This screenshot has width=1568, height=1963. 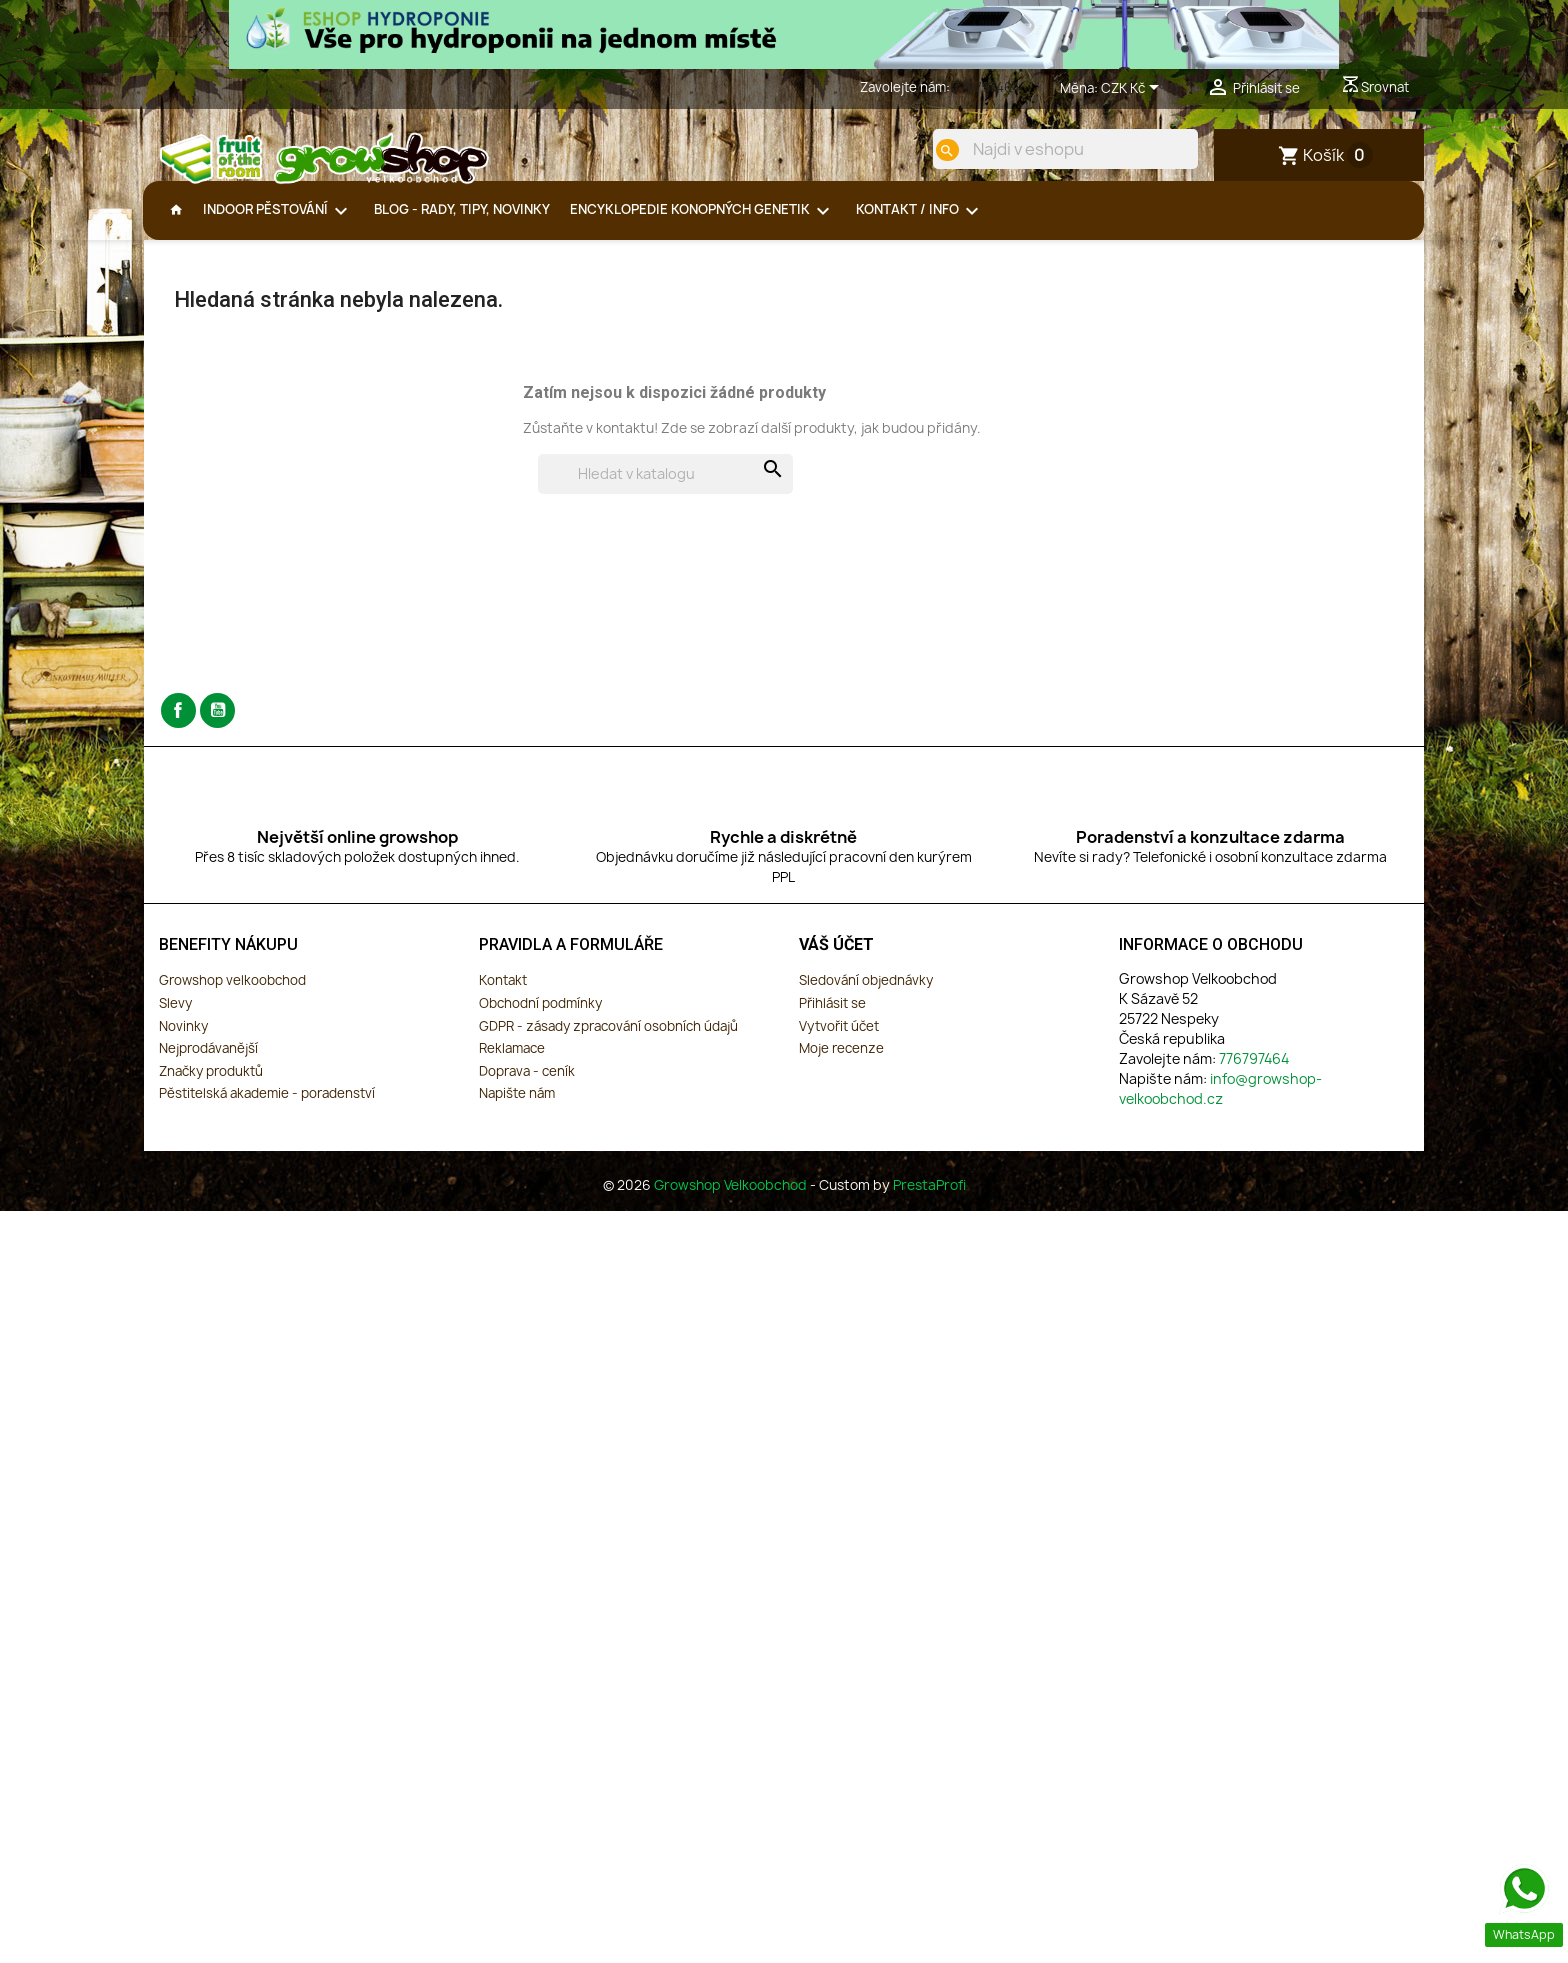 What do you see at coordinates (217, 726) in the screenshot?
I see `YouTube` at bounding box center [217, 726].